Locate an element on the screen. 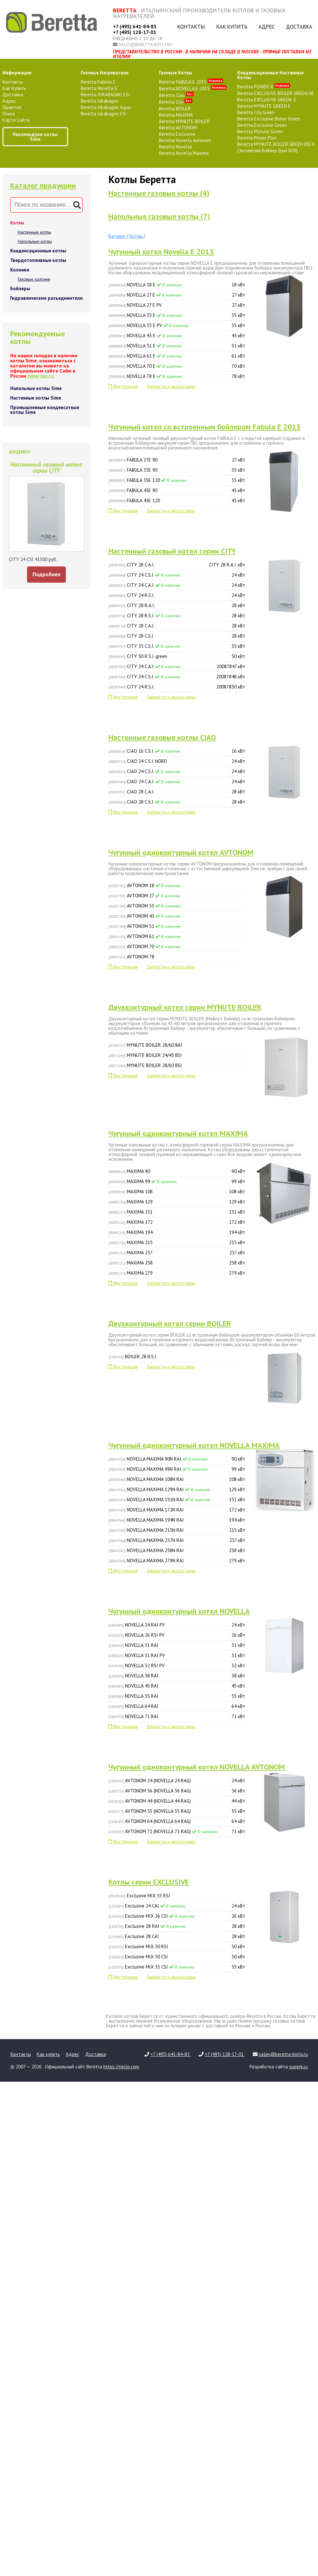 This screenshot has height=2576, width=318. MAXIMA 129 is located at coordinates (176, 1202).